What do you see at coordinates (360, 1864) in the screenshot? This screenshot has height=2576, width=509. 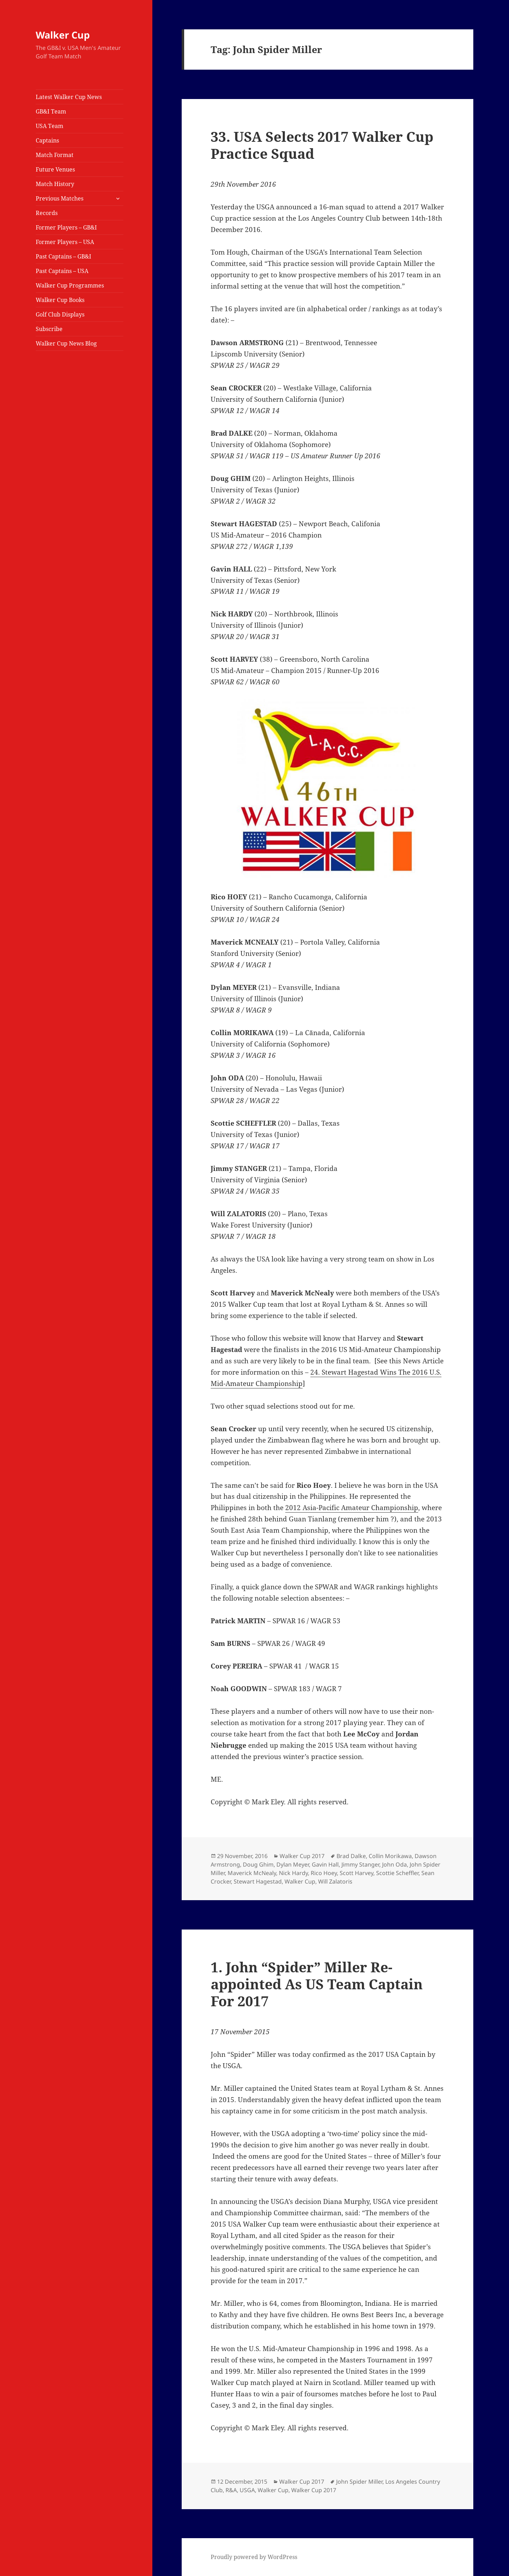 I see `Jimmy Stanger` at bounding box center [360, 1864].